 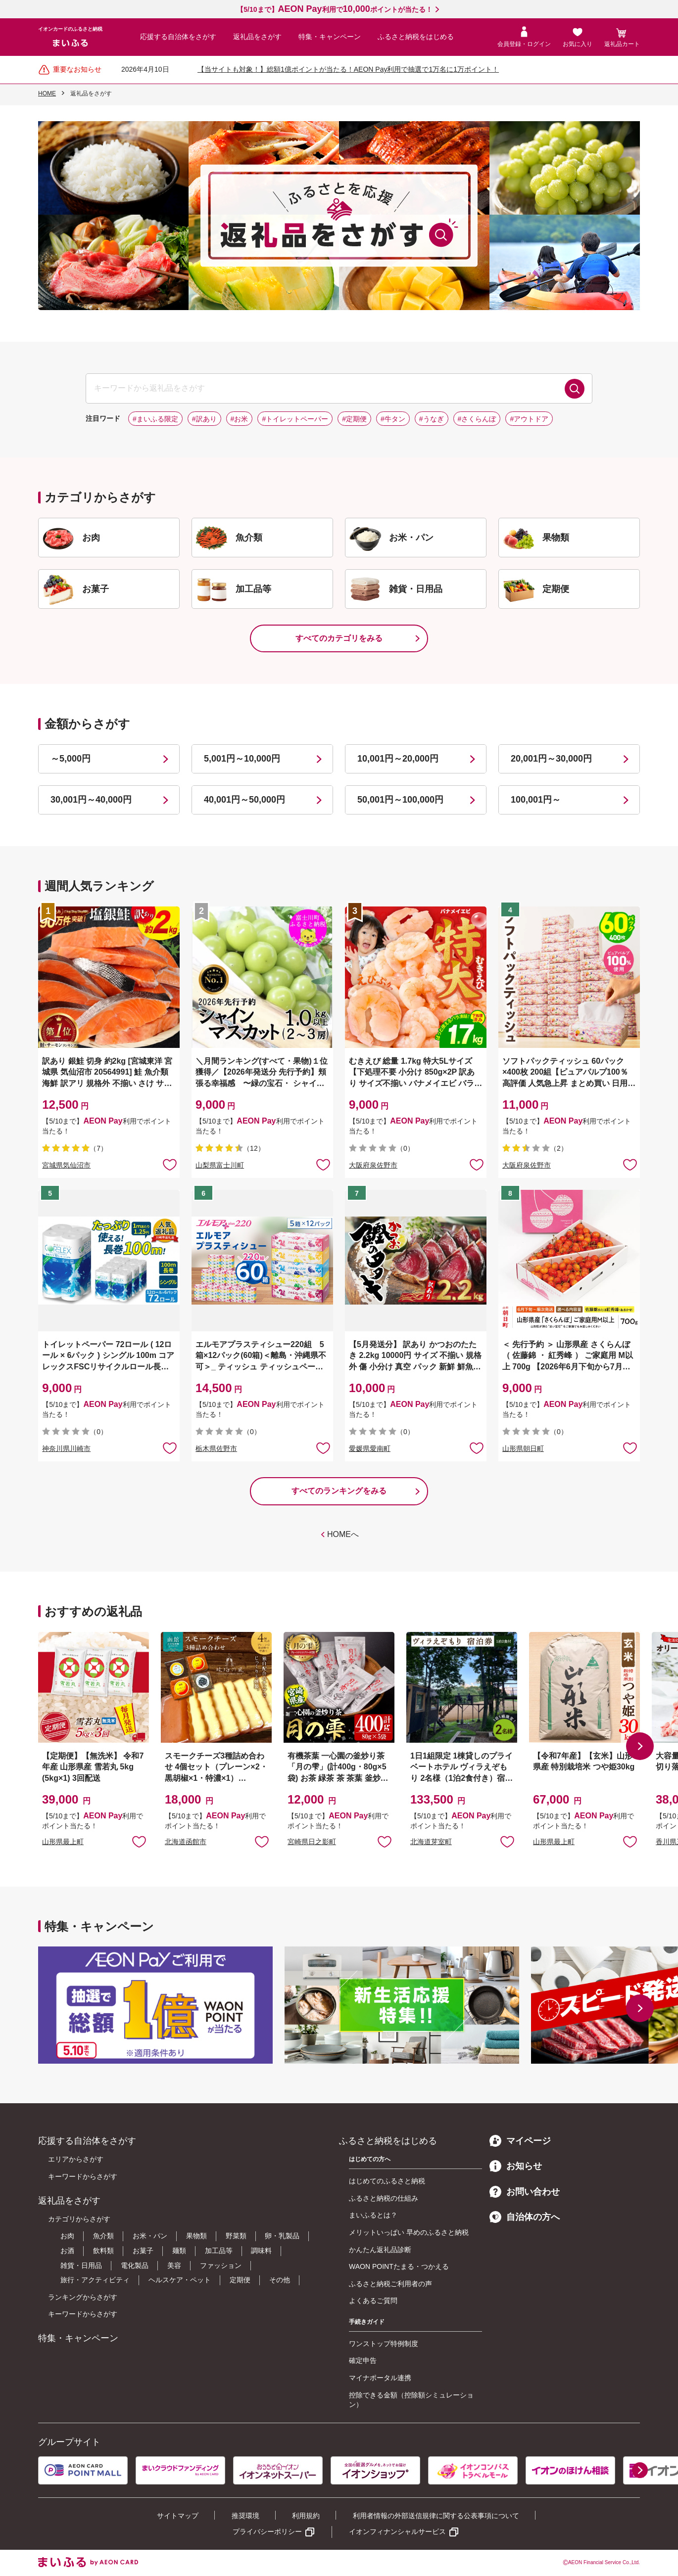 I want to click on お酒, so click(x=67, y=2251).